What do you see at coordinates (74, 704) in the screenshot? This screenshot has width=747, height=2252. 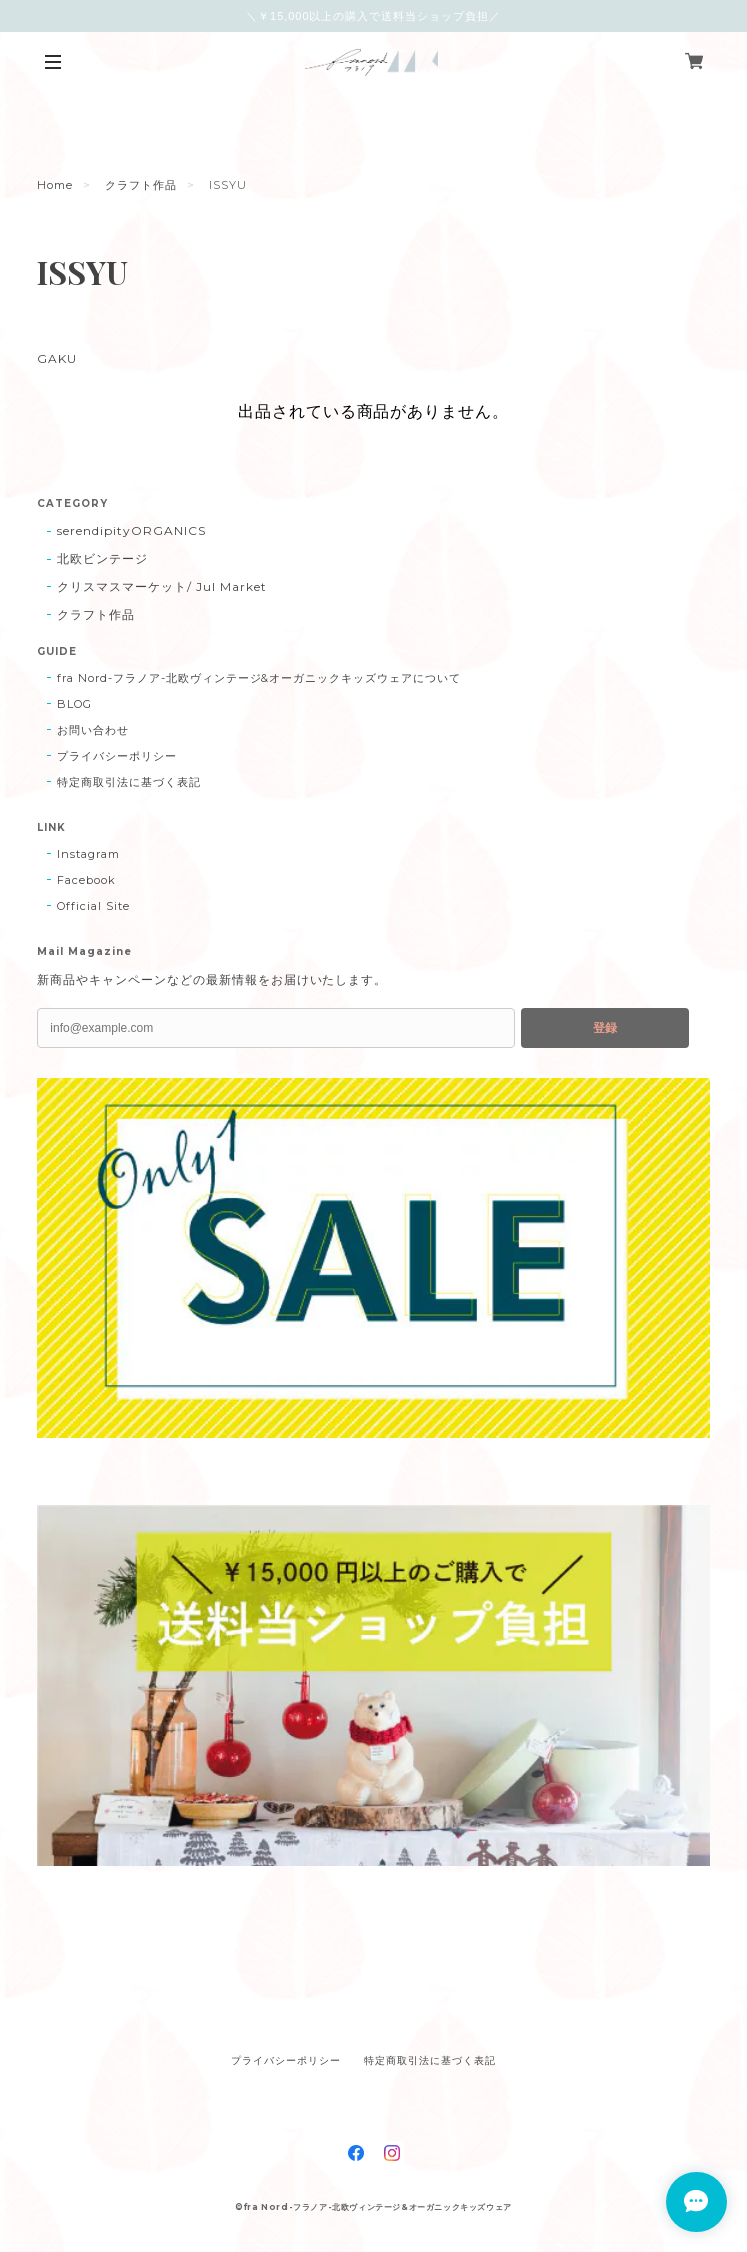 I see `BLOG` at bounding box center [74, 704].